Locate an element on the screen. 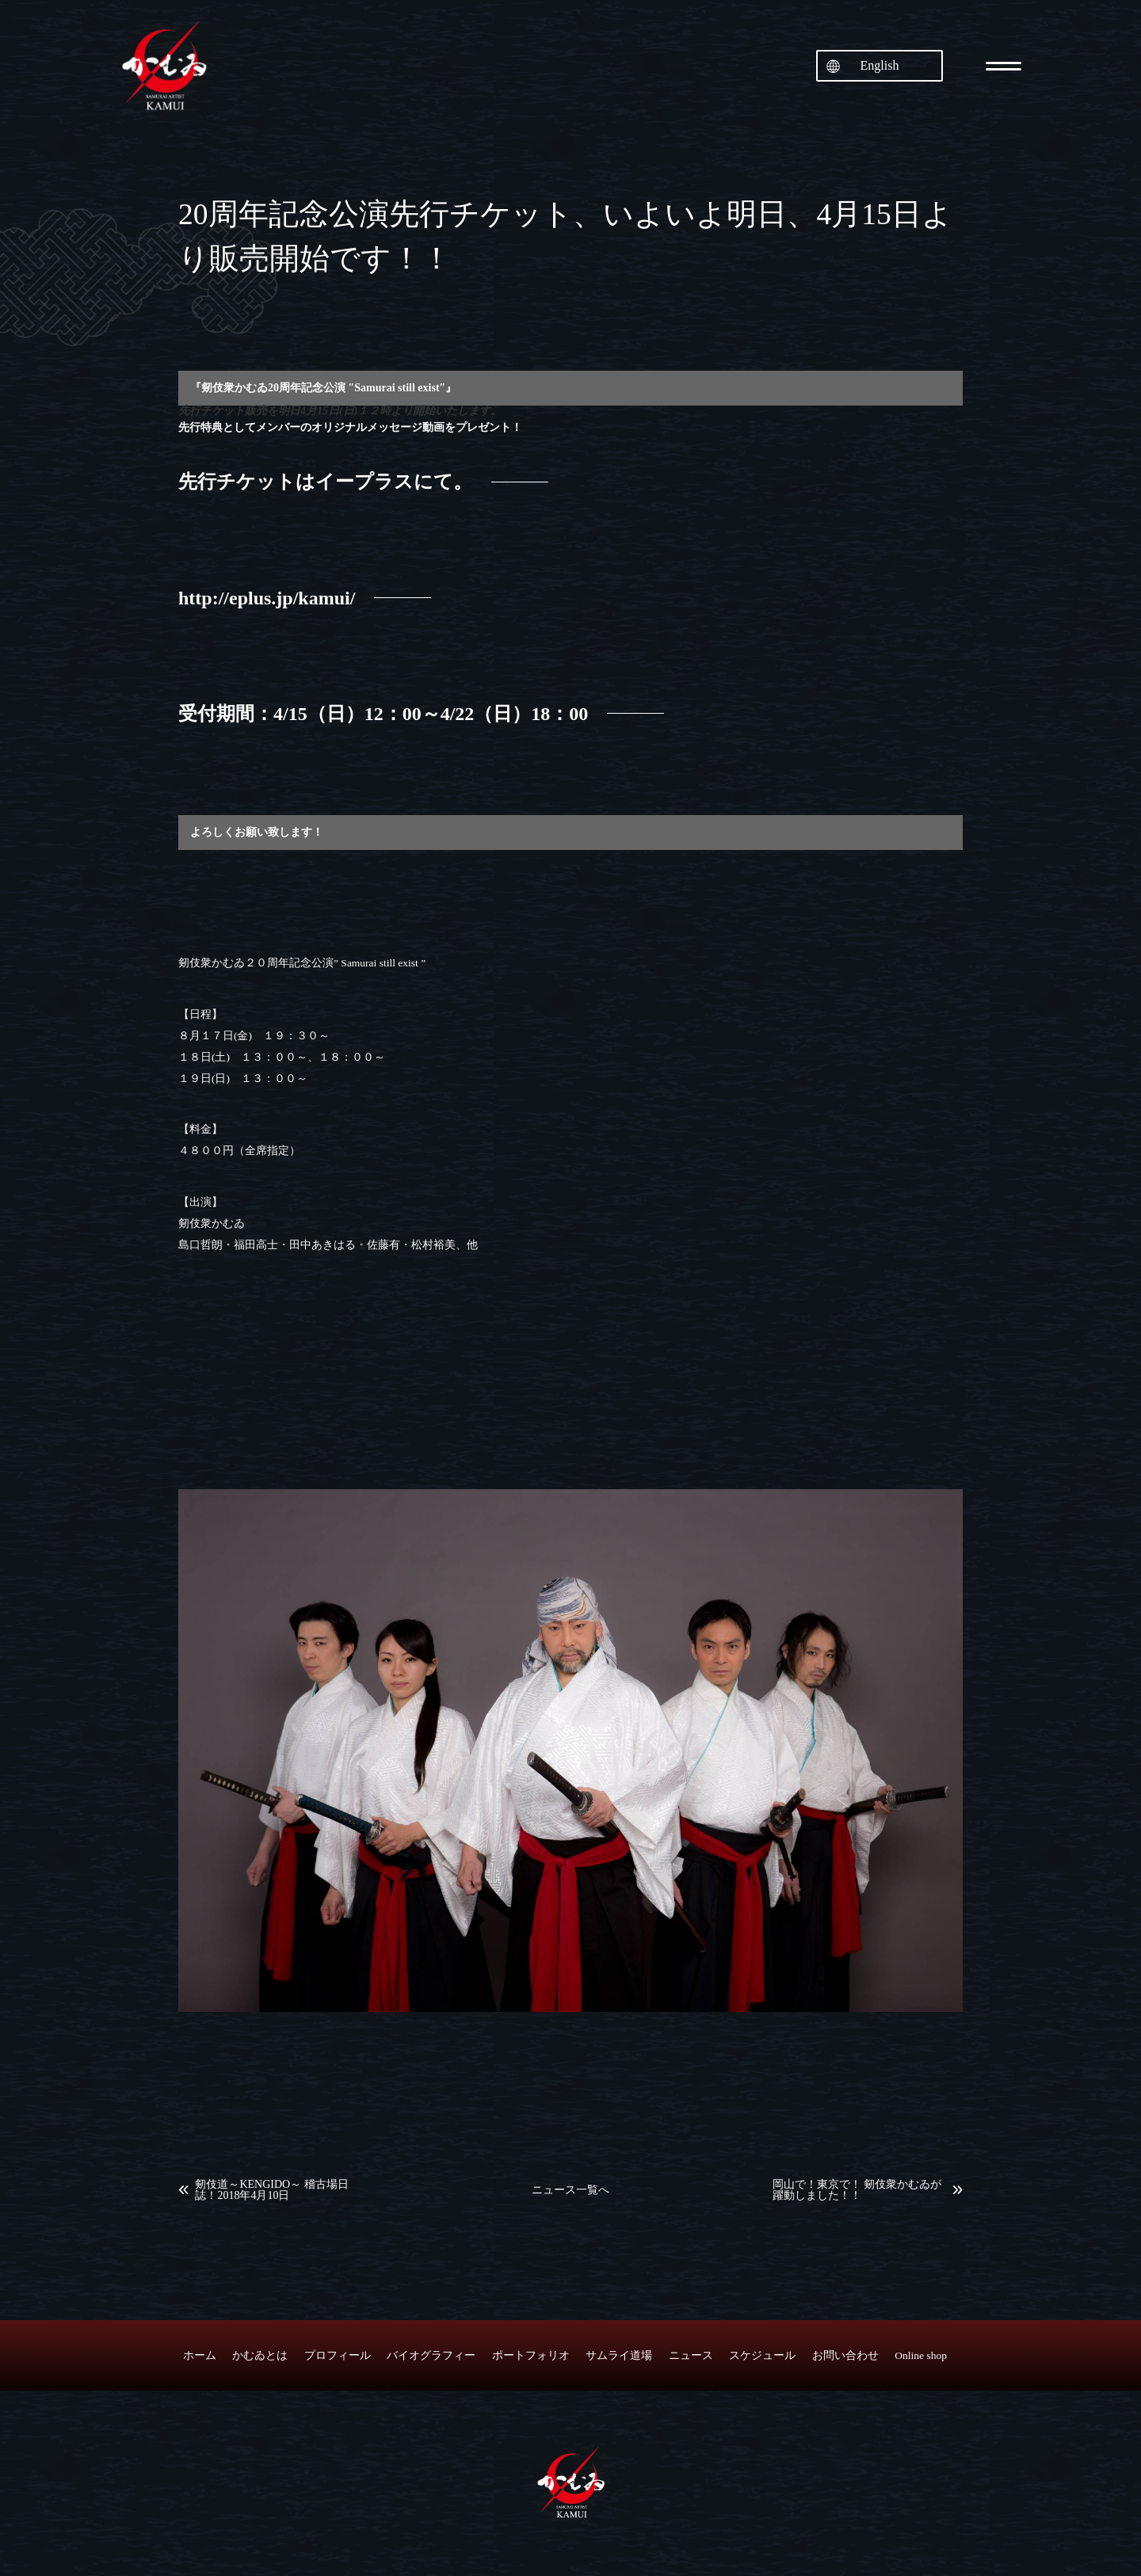 Image resolution: width=1141 pixels, height=2576 pixels. English is located at coordinates (880, 65).